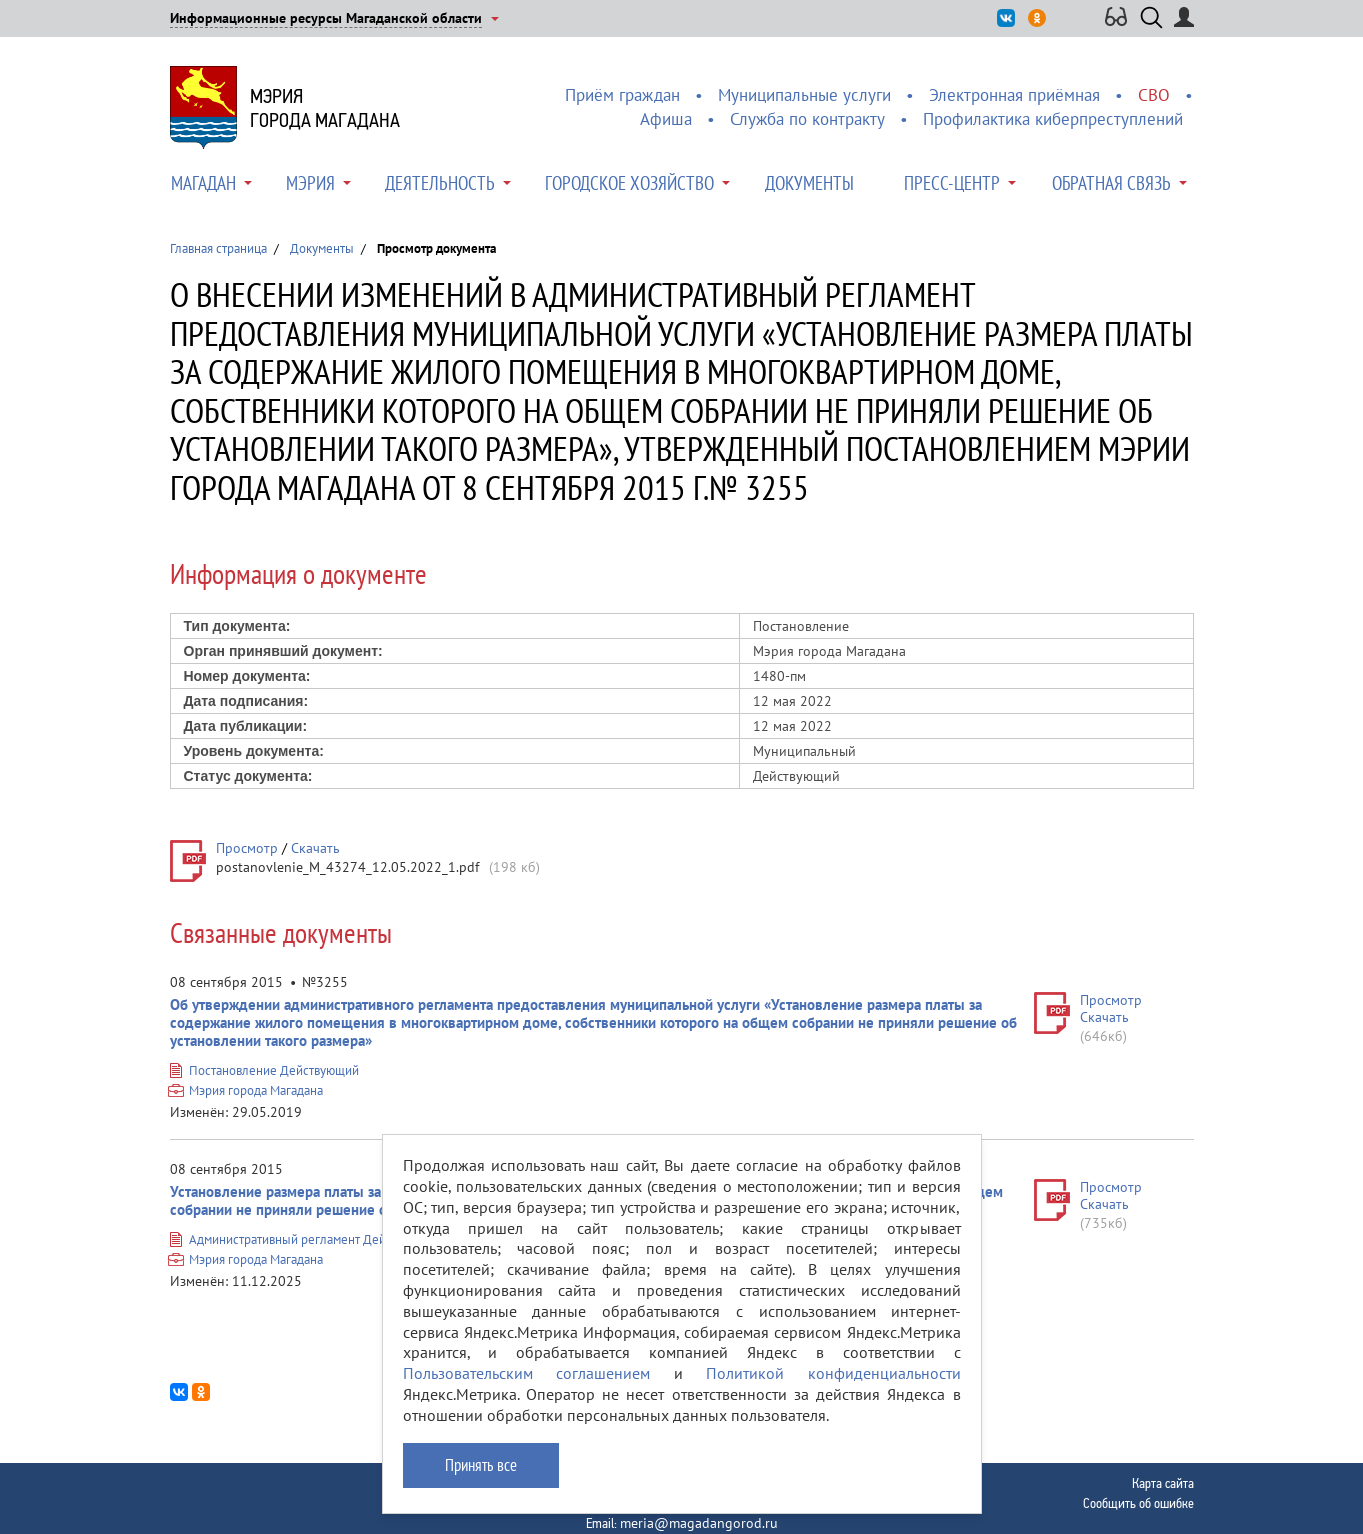 This screenshot has width=1363, height=1534. What do you see at coordinates (218, 248) in the screenshot?
I see `Главная страница` at bounding box center [218, 248].